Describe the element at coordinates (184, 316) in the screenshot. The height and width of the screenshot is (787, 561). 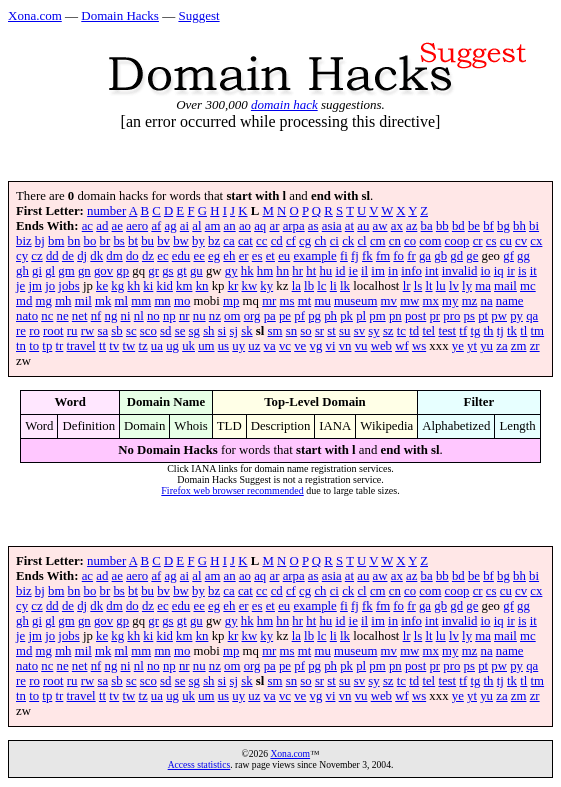
I see `nr` at that location.